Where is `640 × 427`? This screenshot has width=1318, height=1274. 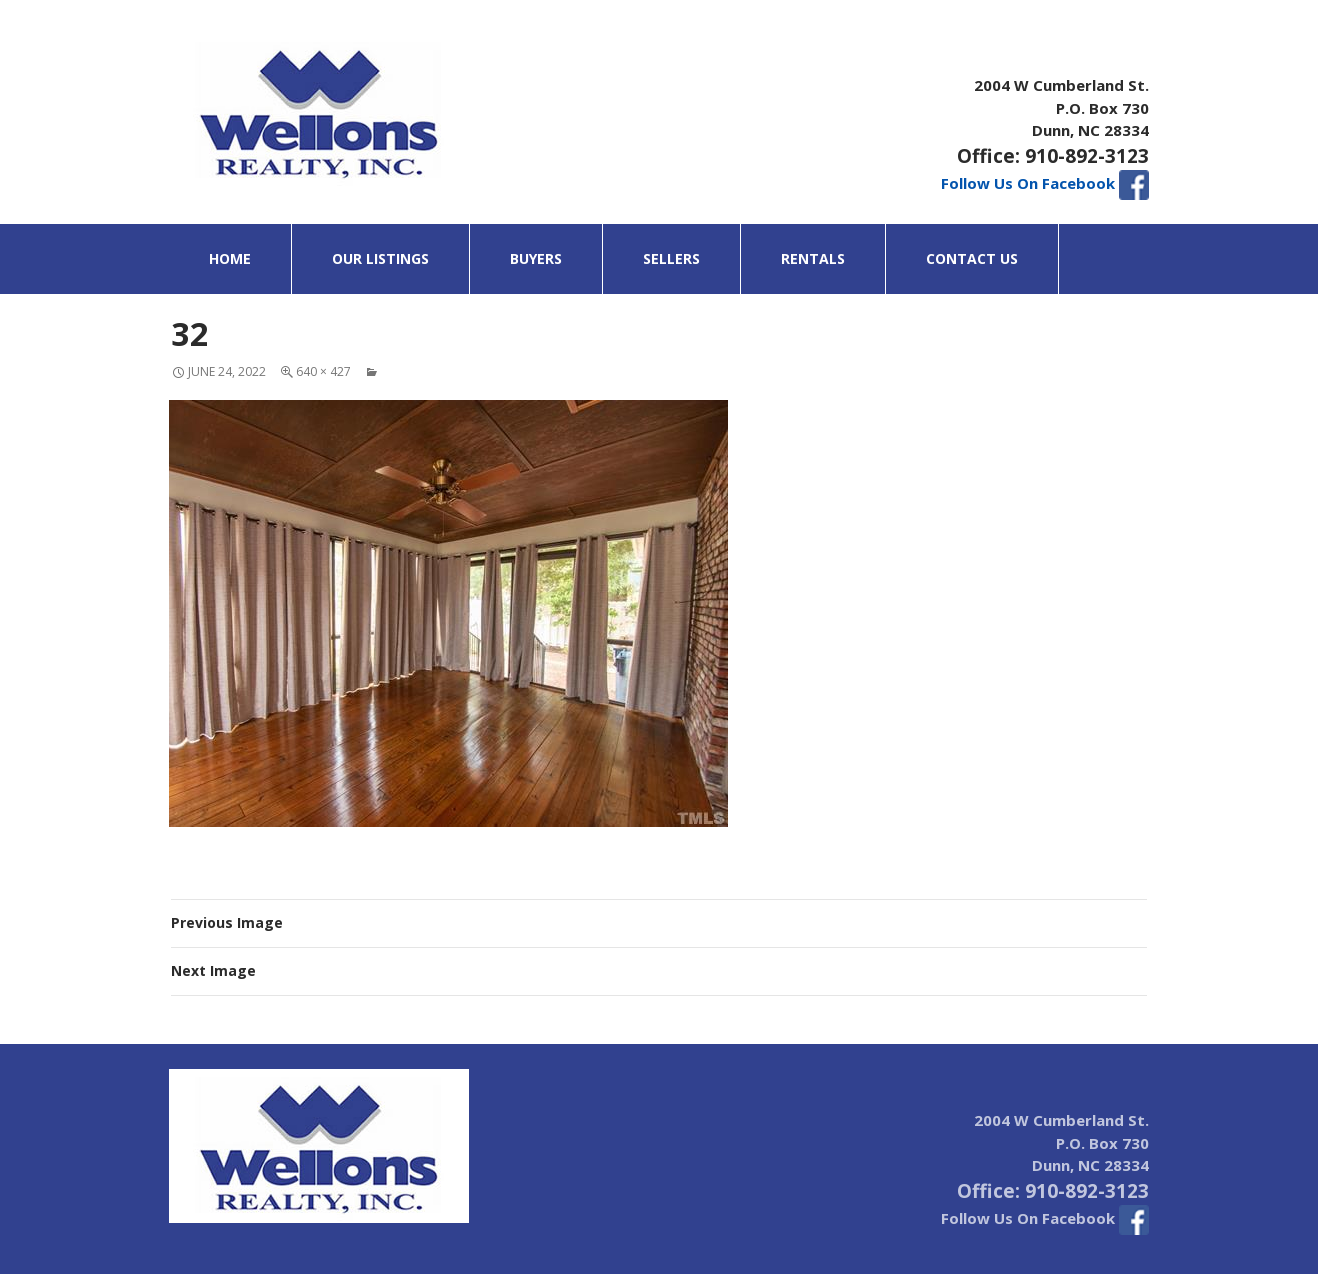 640 × 427 is located at coordinates (323, 371).